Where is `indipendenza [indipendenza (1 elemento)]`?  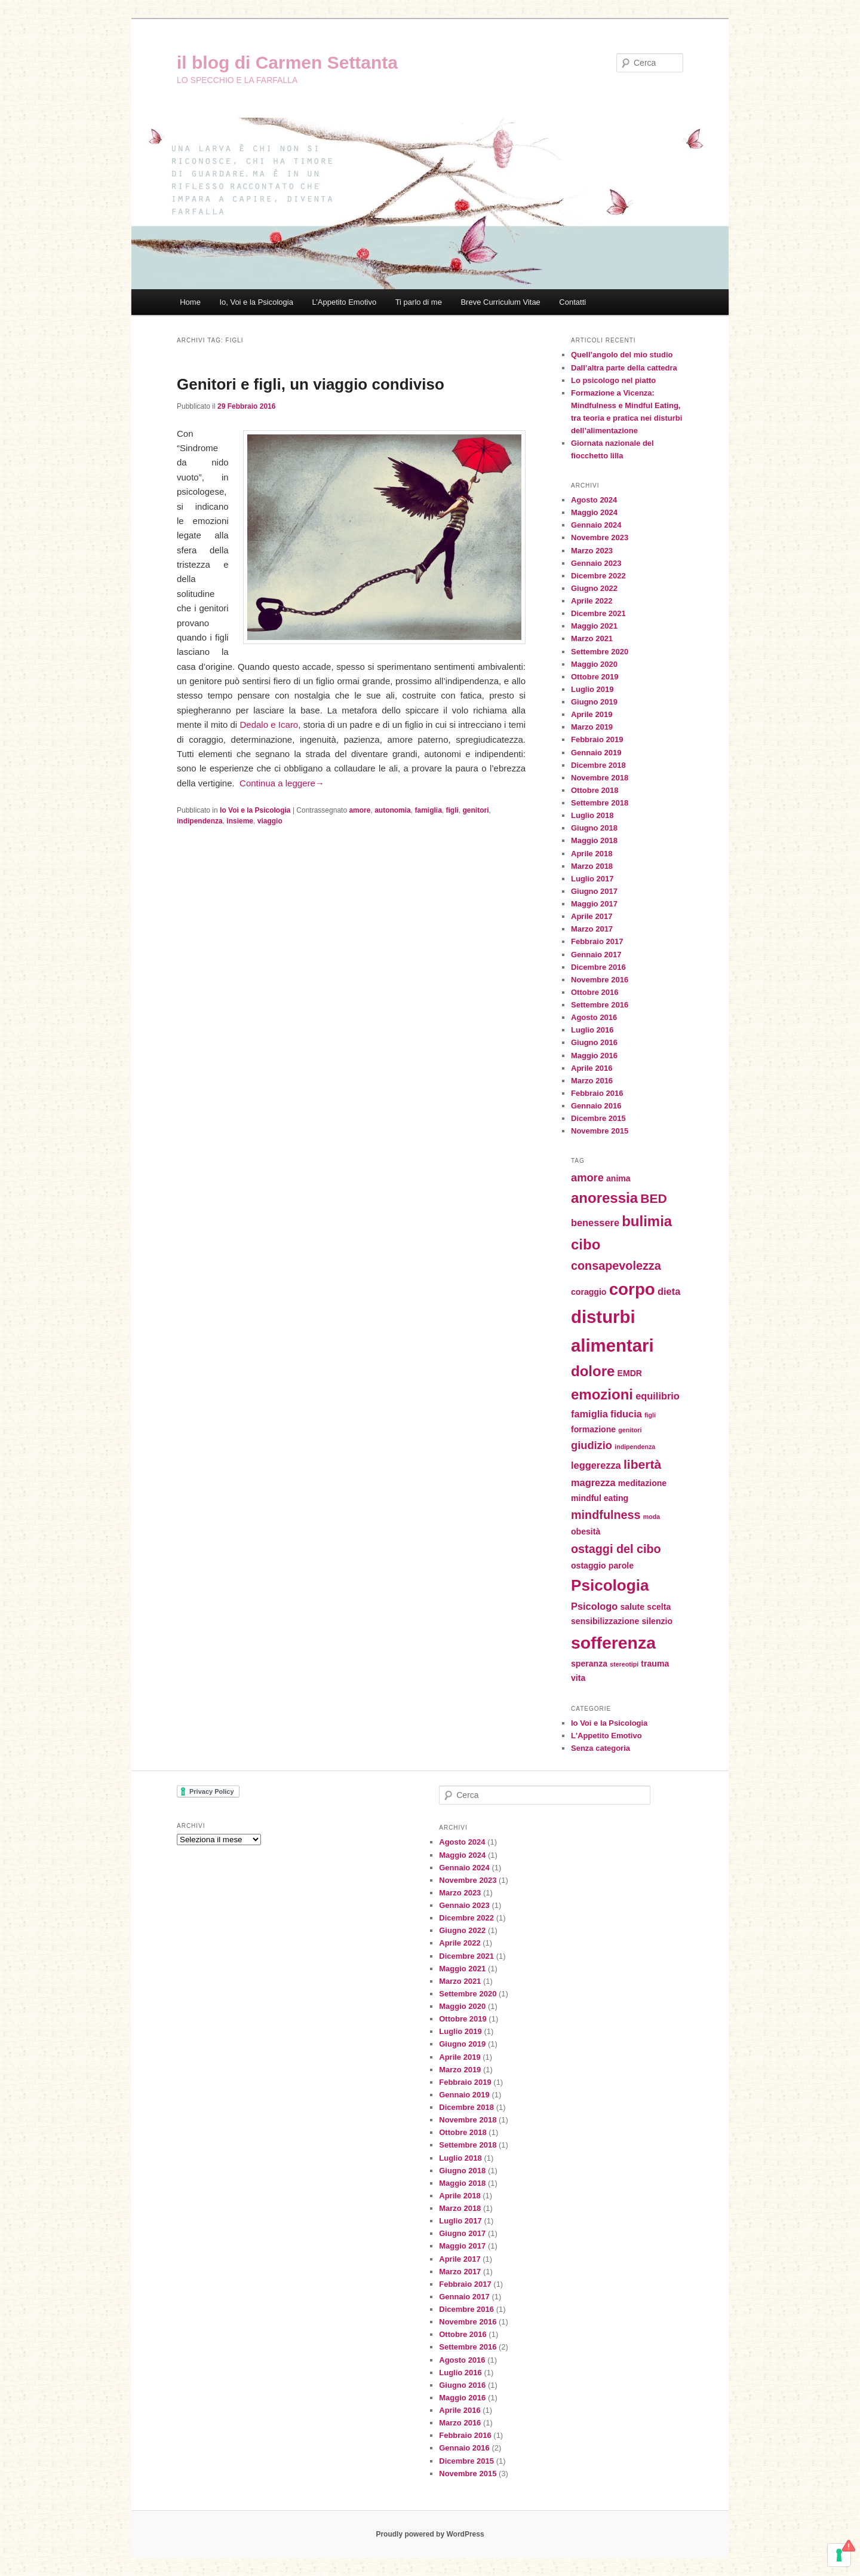 indipendenza [indipendenza (1 elemento)] is located at coordinates (635, 1446).